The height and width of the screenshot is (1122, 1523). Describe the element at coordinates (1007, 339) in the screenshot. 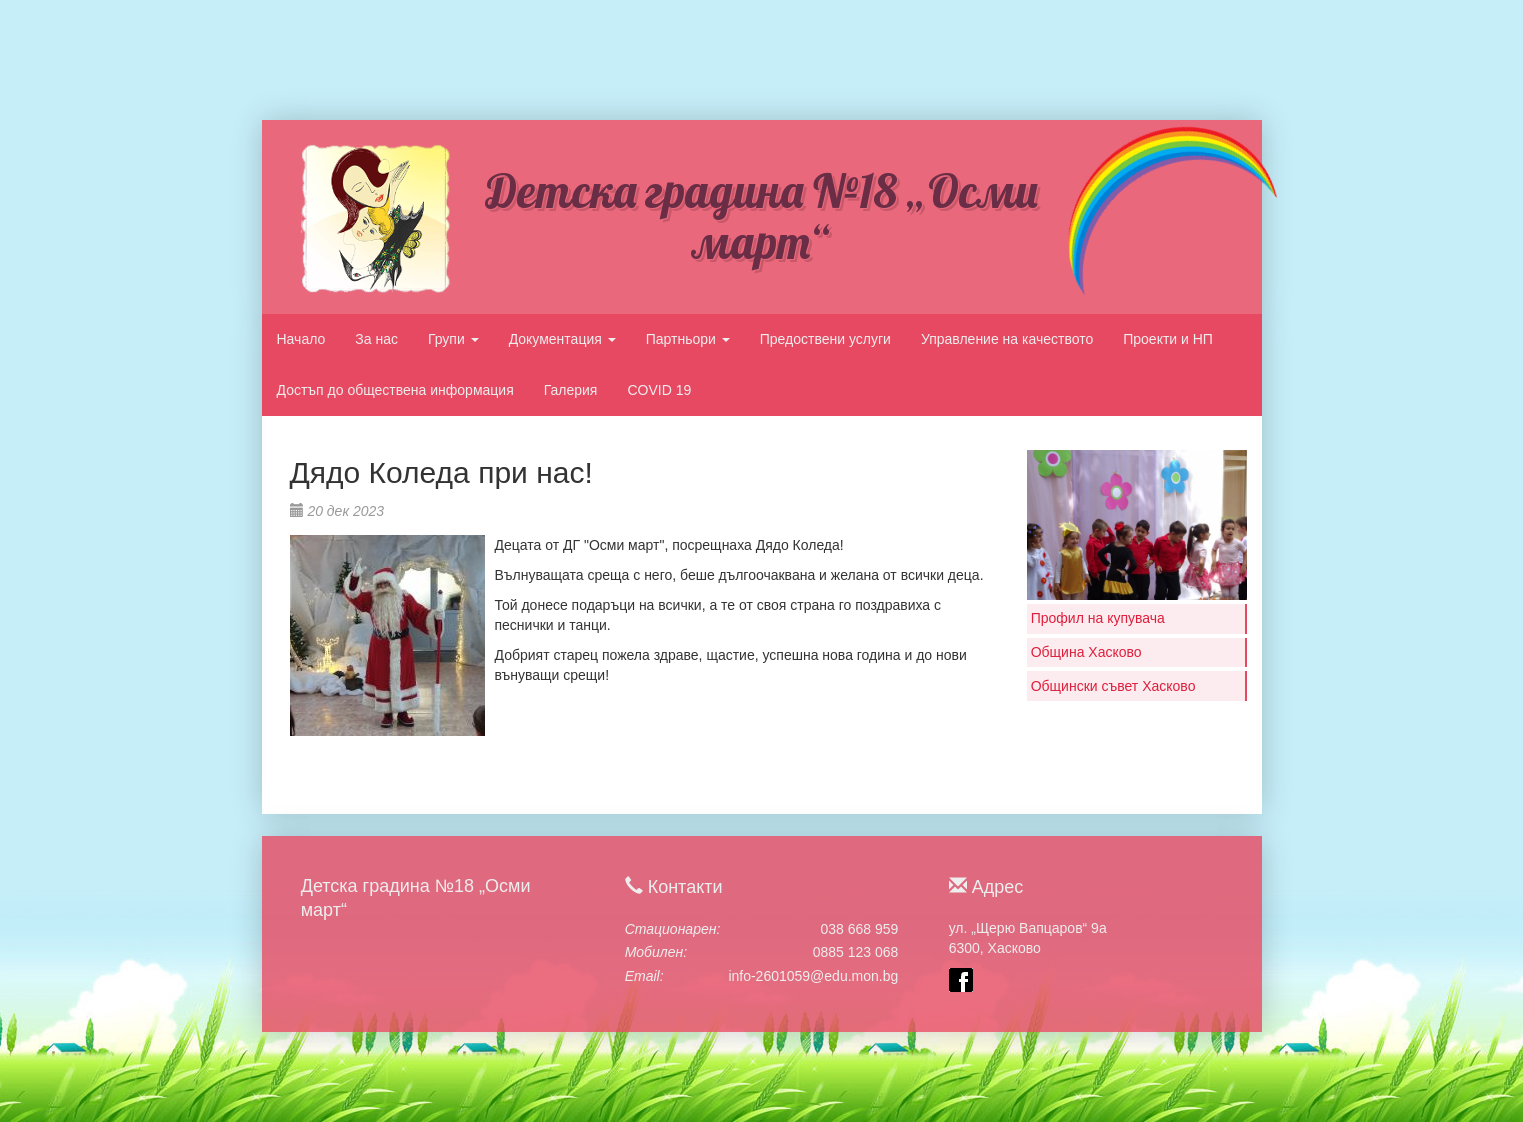

I see `Управление на качеството` at that location.